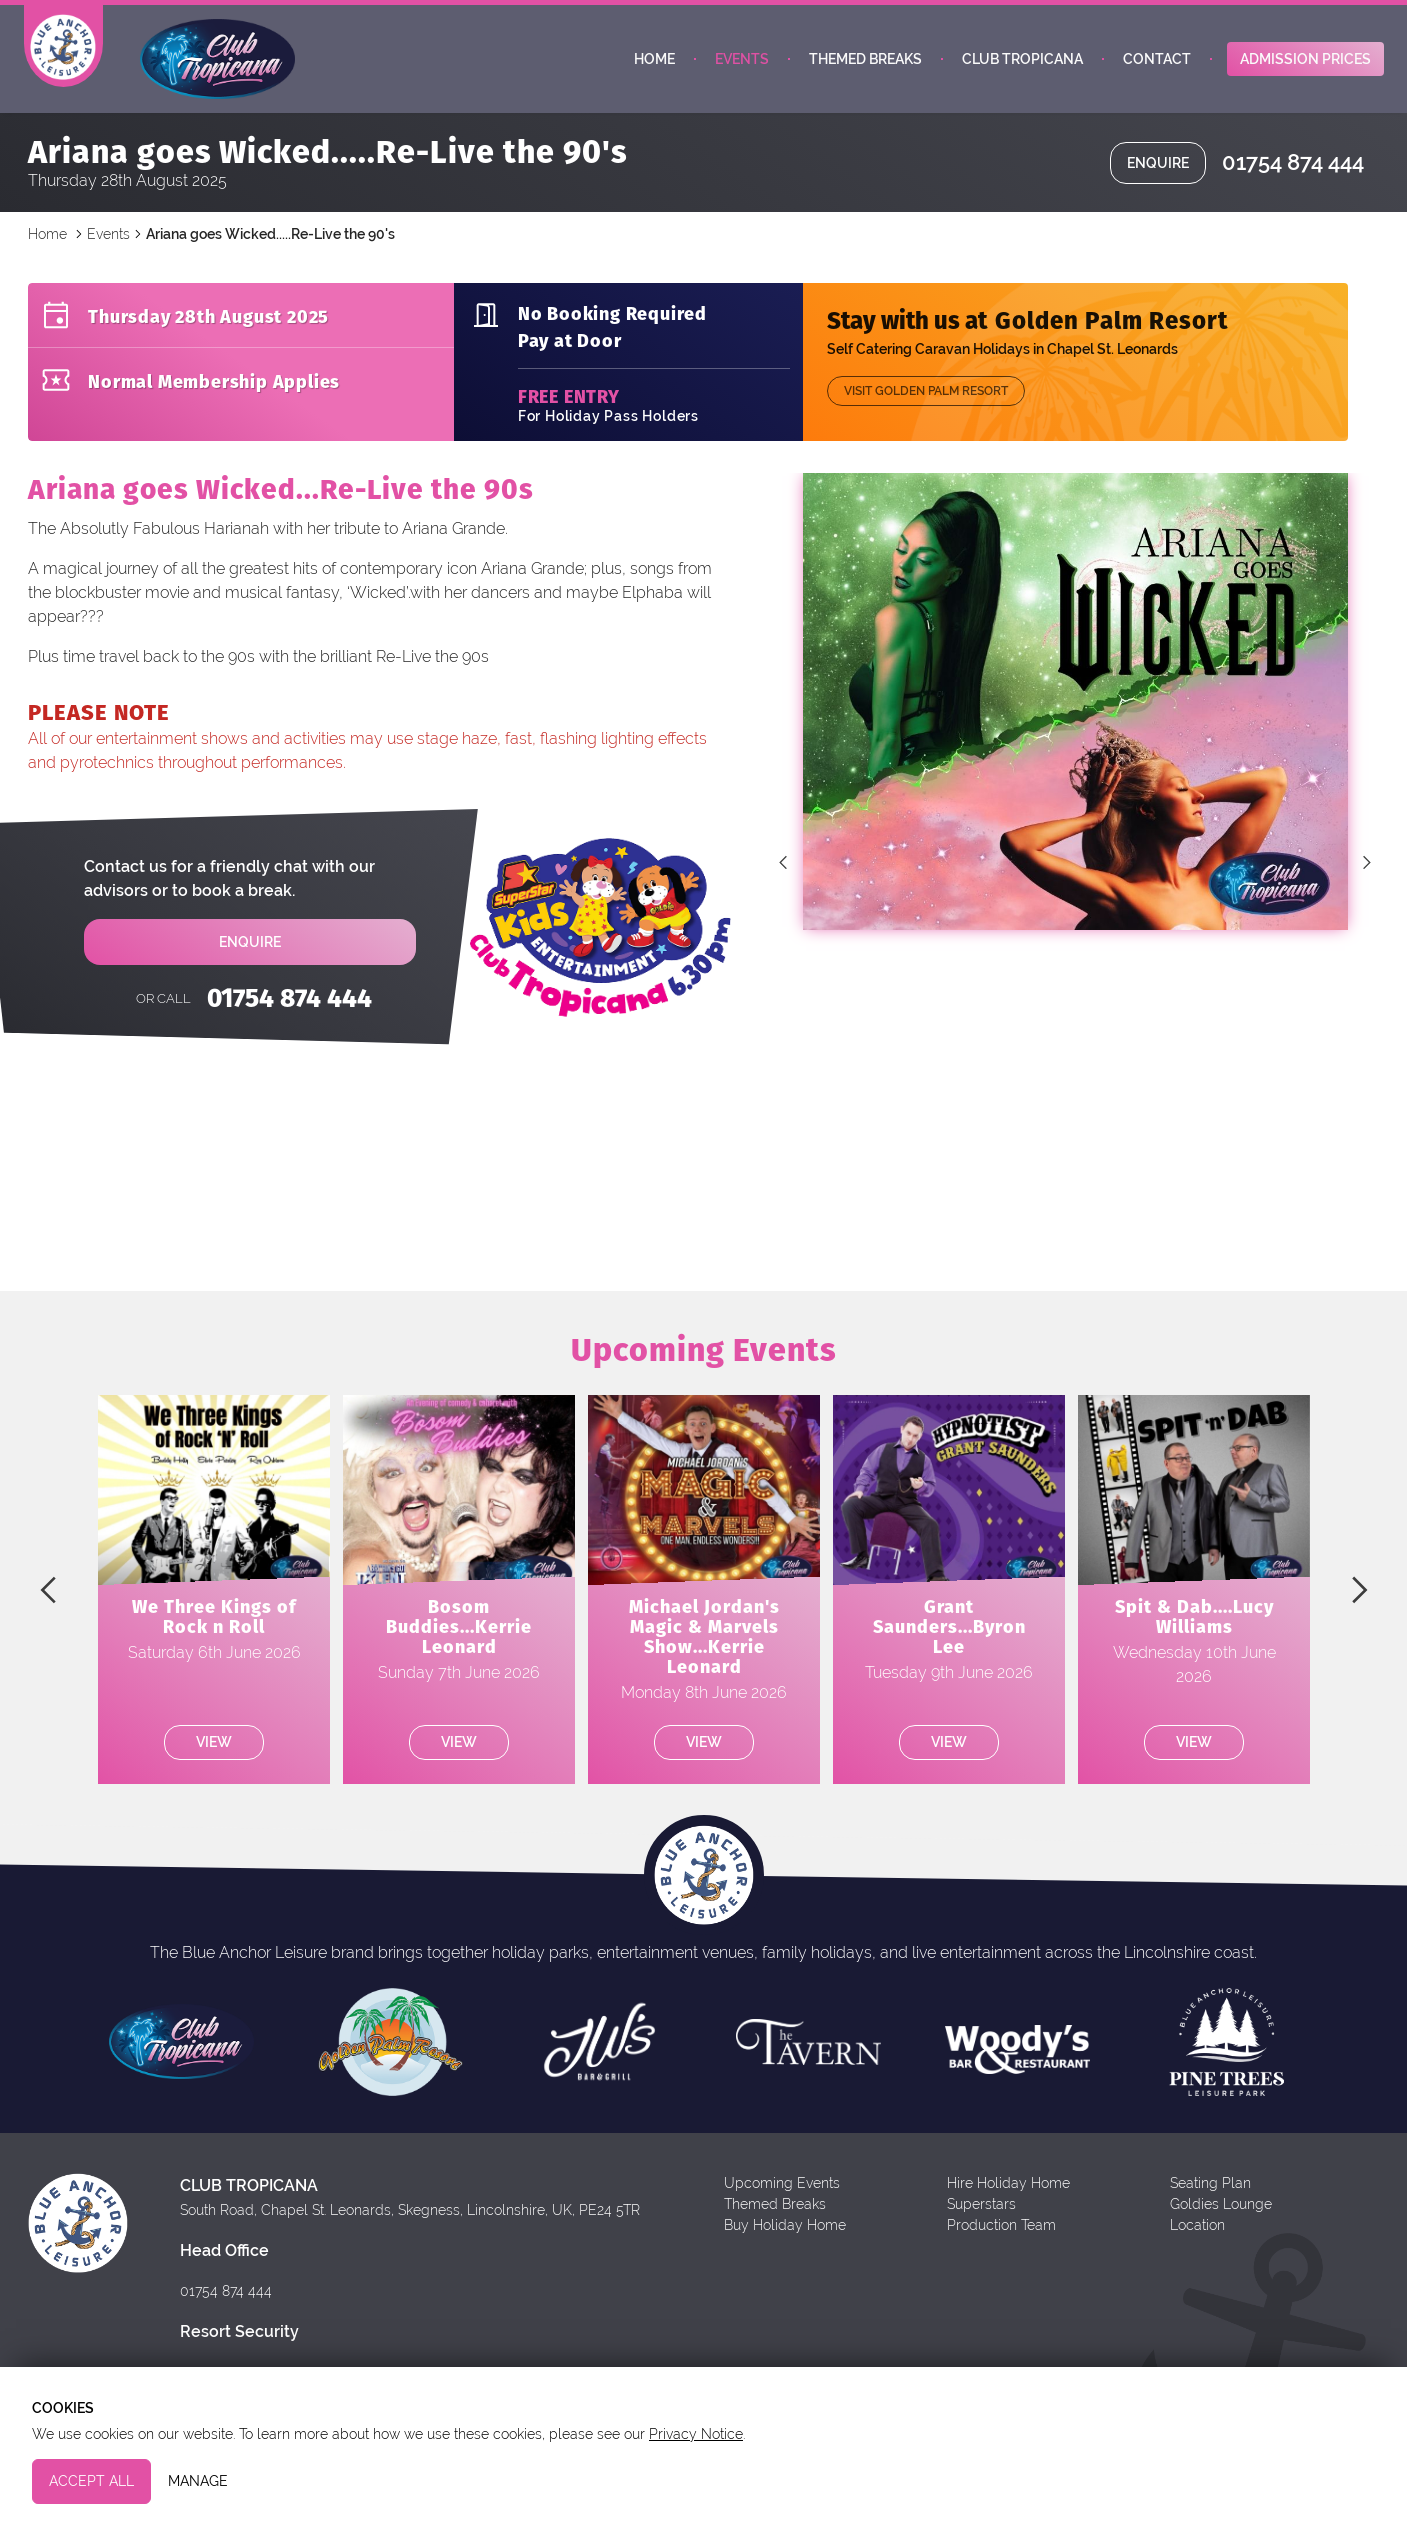 This screenshot has width=1407, height=2536. What do you see at coordinates (1293, 178) in the screenshot?
I see `01754 874 444` at bounding box center [1293, 178].